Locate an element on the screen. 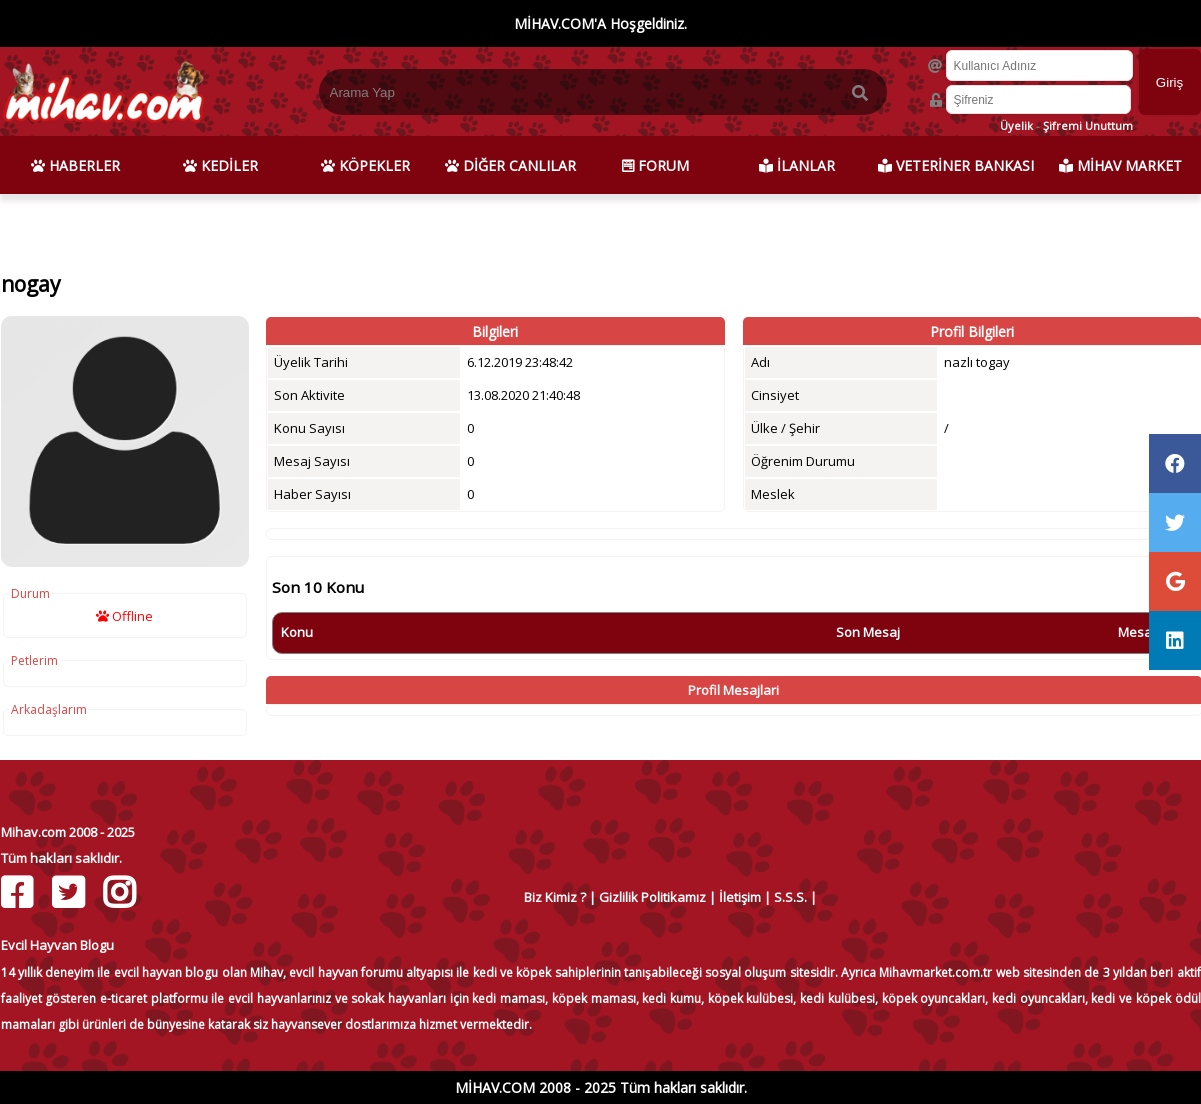 This screenshot has height=1104, width=1201. Şifremi Unuttum is located at coordinates (1088, 125).